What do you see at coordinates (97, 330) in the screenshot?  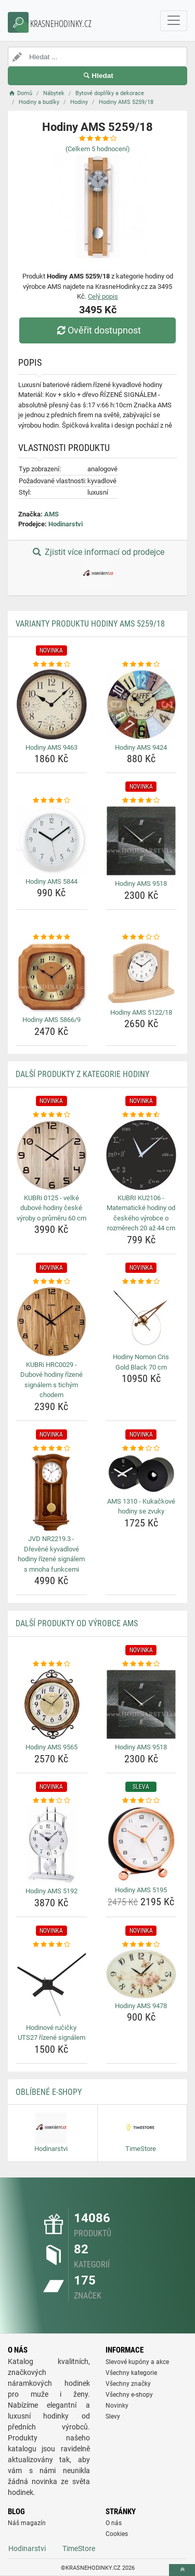 I see `Ověřit dostupnost` at bounding box center [97, 330].